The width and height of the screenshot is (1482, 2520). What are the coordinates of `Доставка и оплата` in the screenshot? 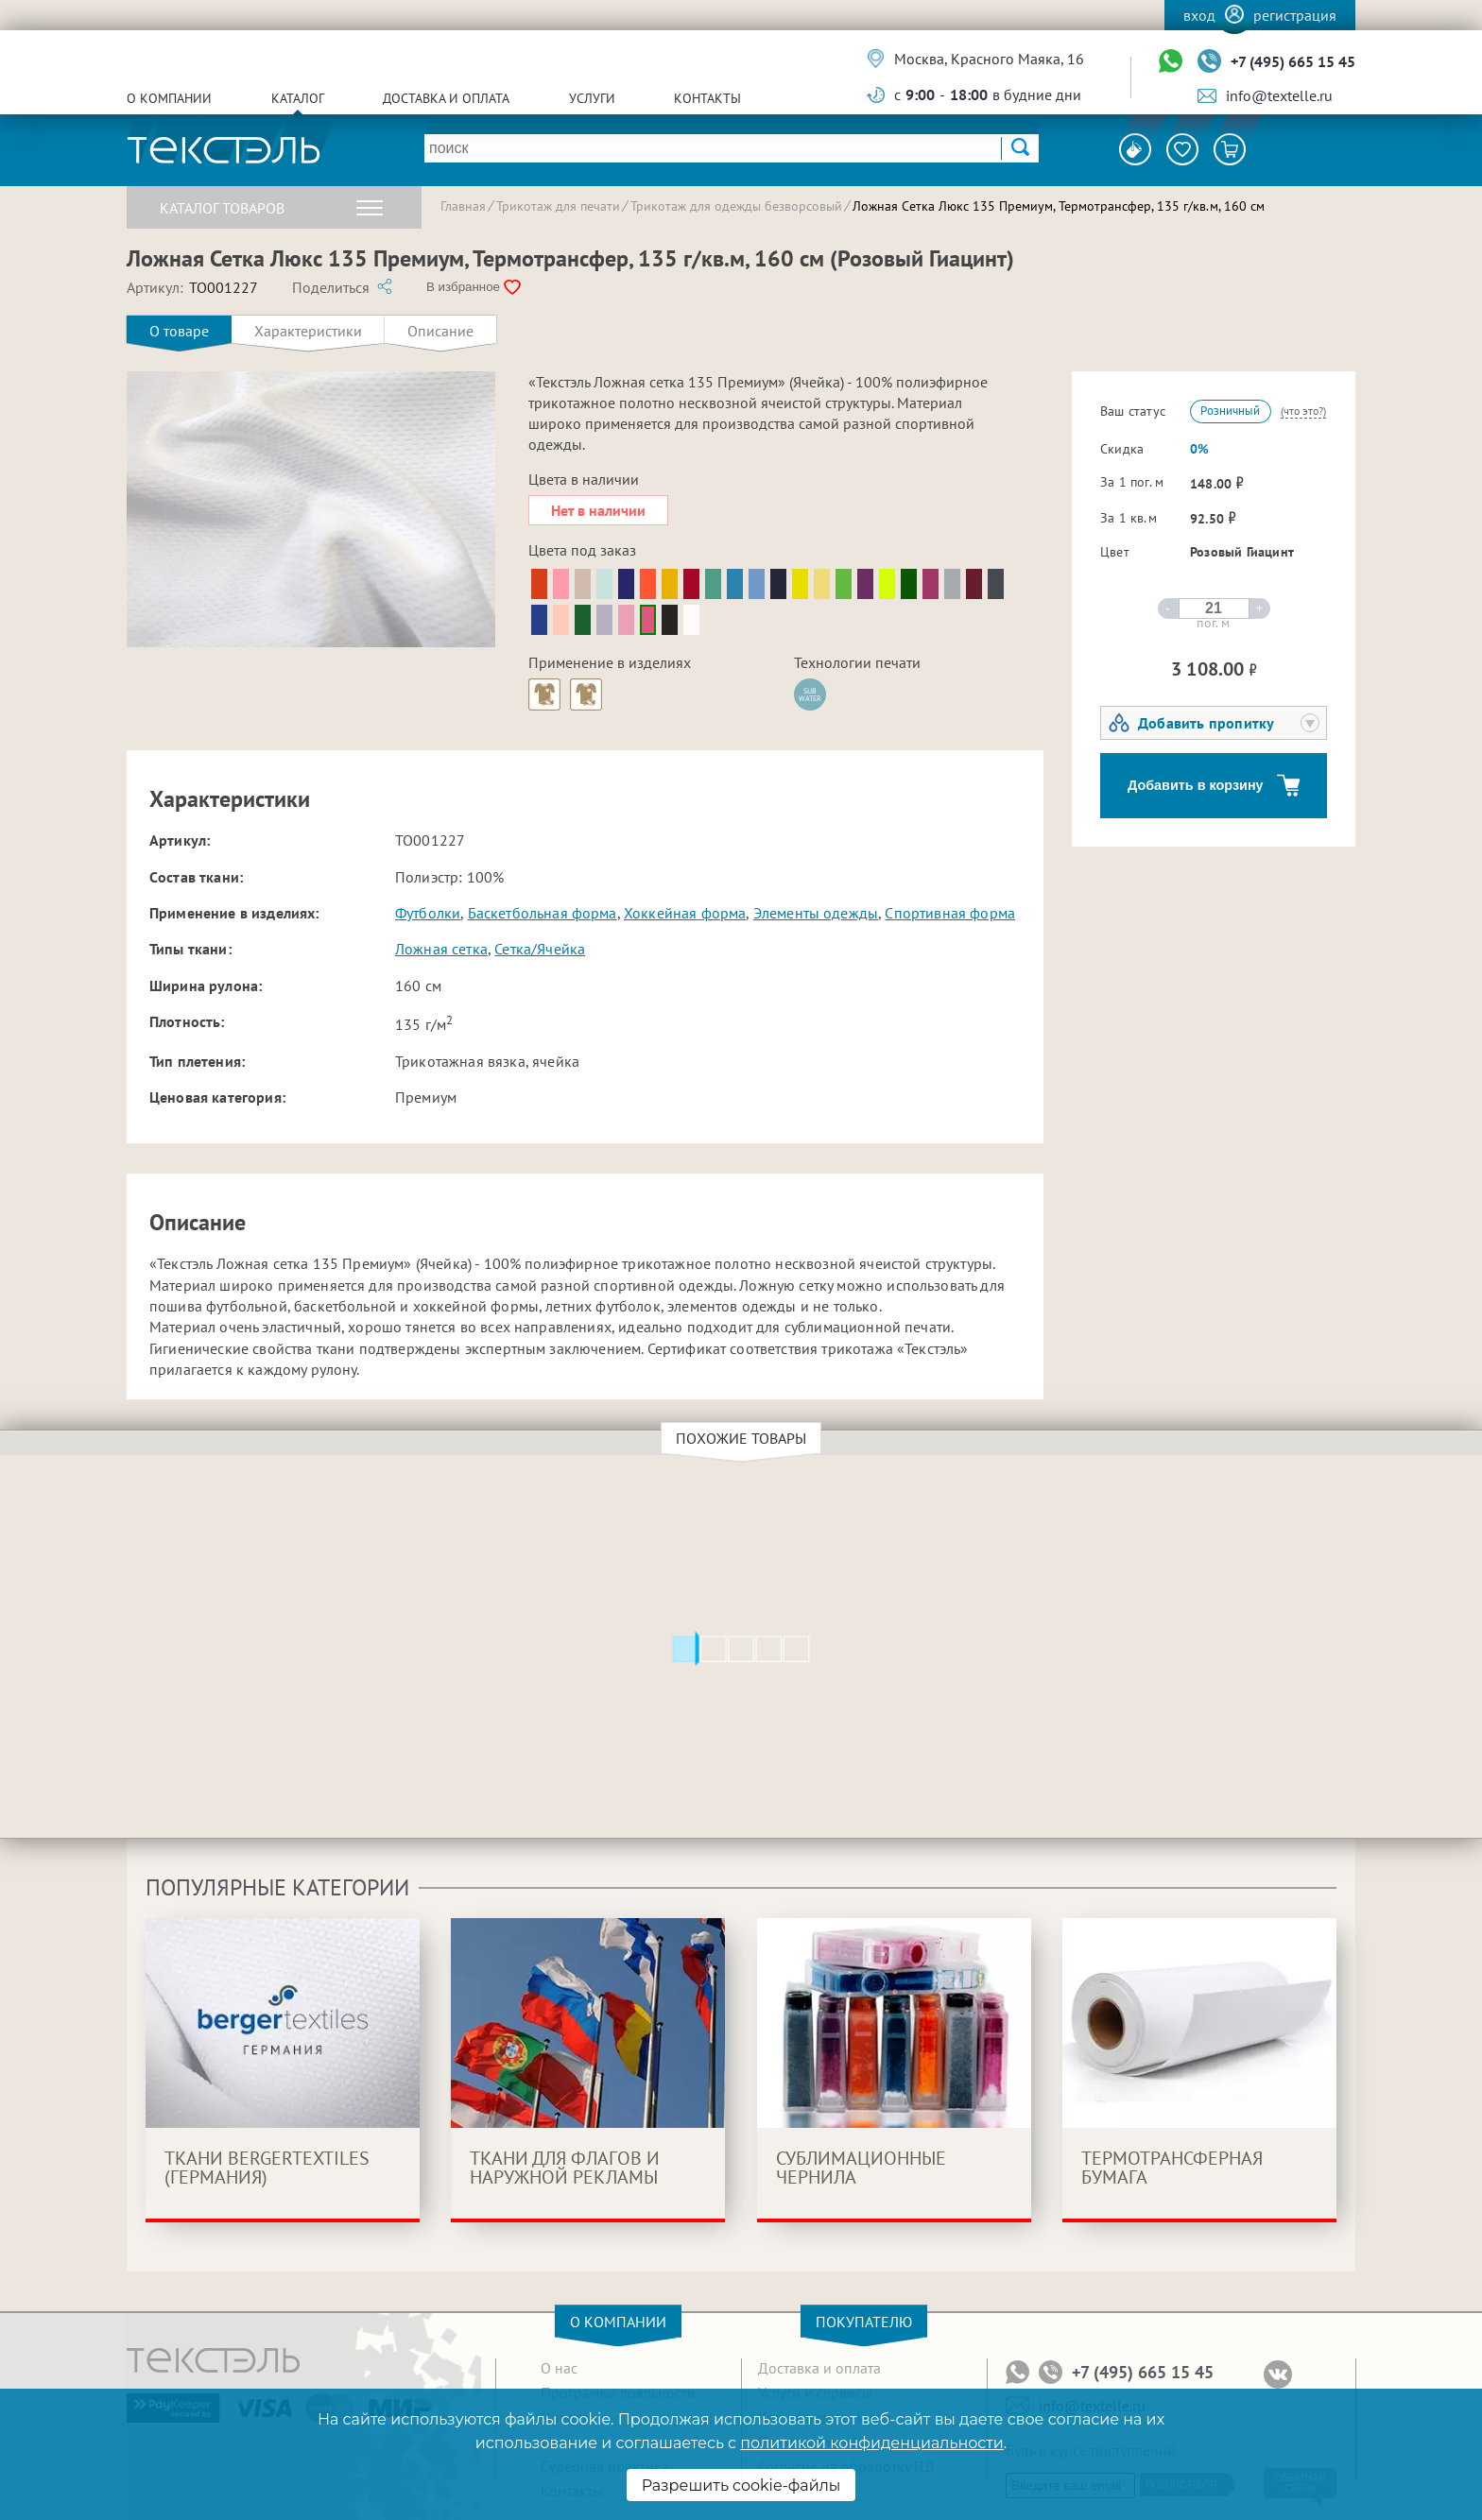 It's located at (446, 98).